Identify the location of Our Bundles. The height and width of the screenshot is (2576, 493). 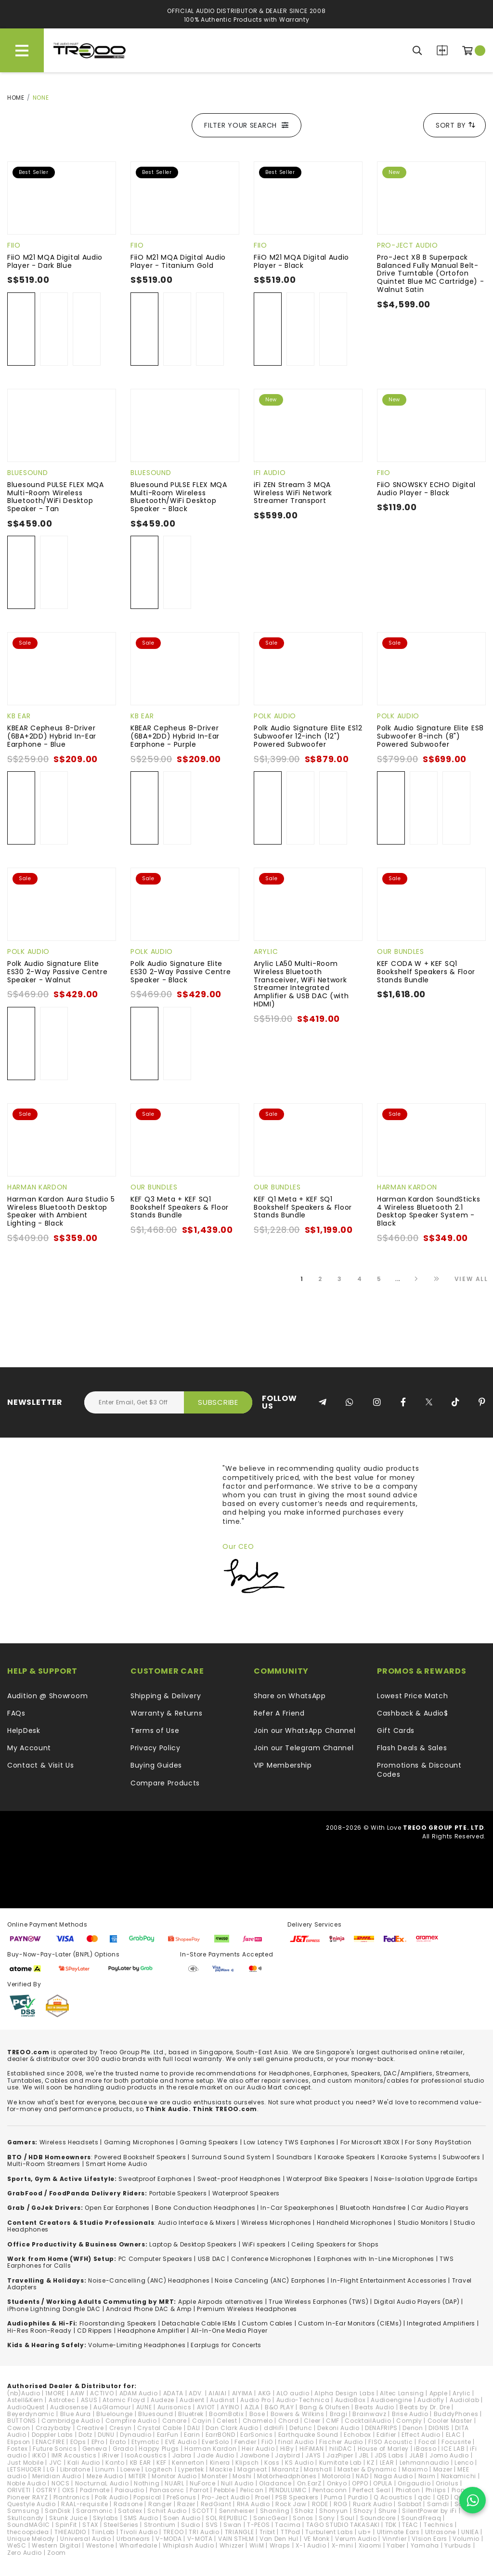
(400, 951).